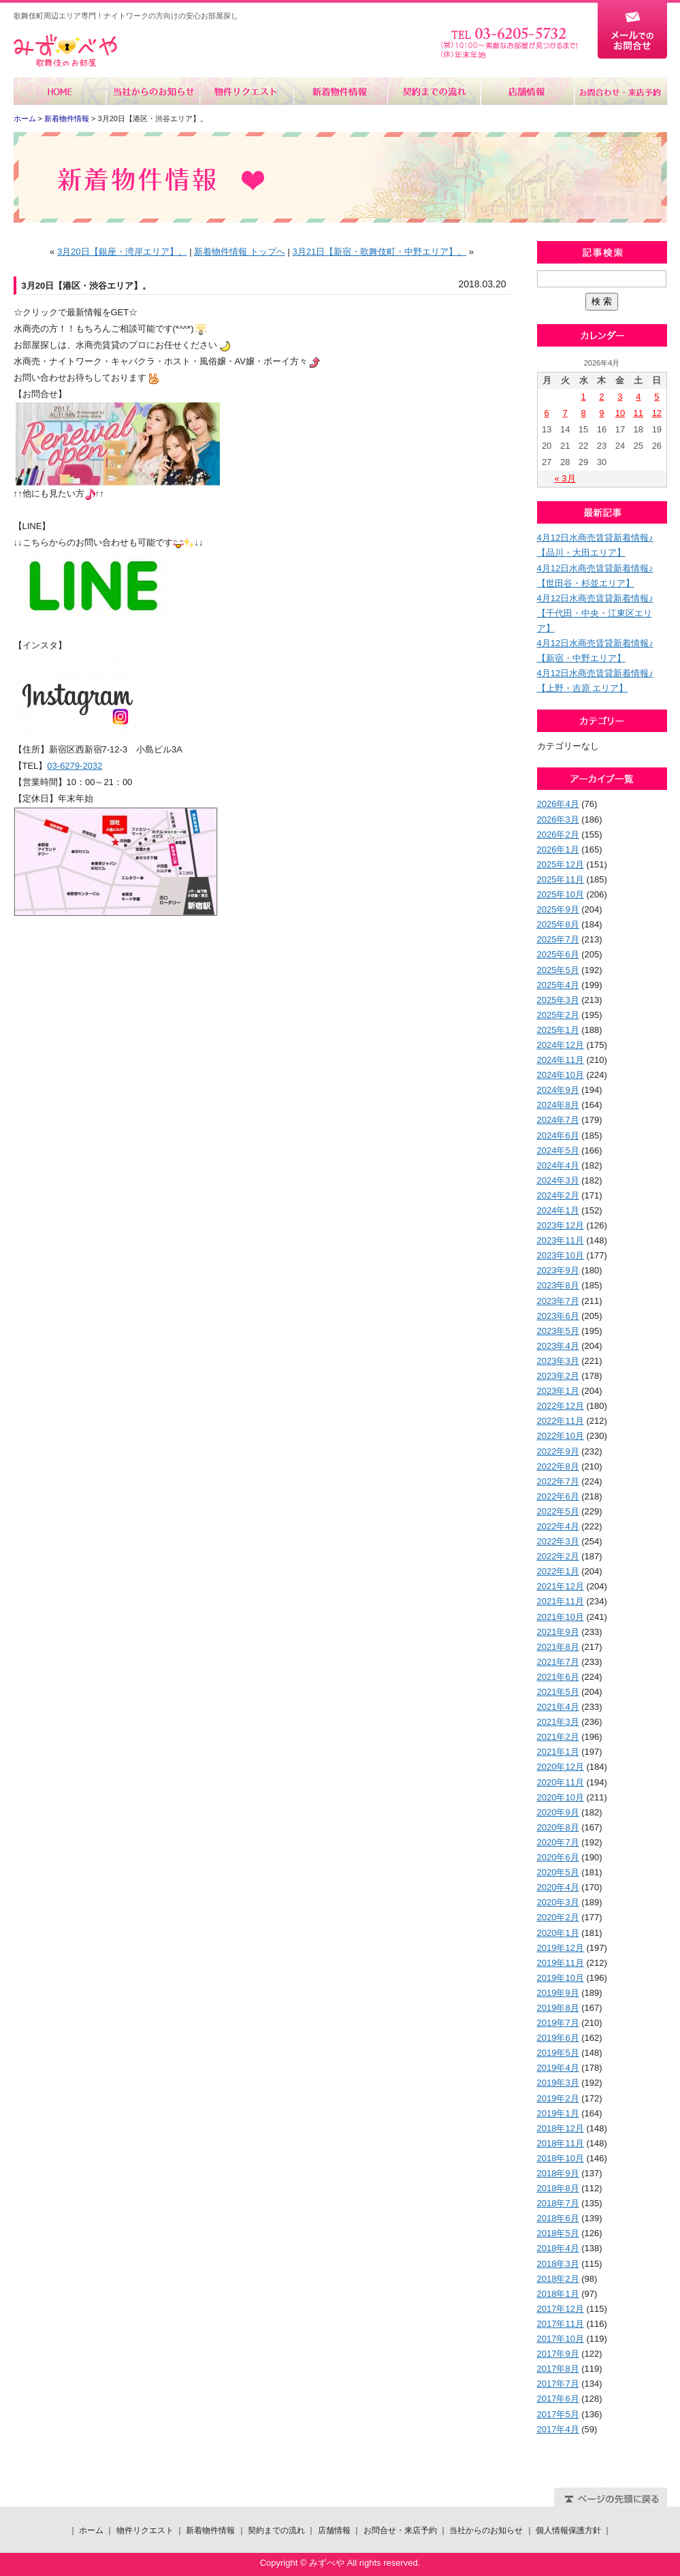 This screenshot has width=680, height=2576. I want to click on 2017年12月, so click(560, 2309).